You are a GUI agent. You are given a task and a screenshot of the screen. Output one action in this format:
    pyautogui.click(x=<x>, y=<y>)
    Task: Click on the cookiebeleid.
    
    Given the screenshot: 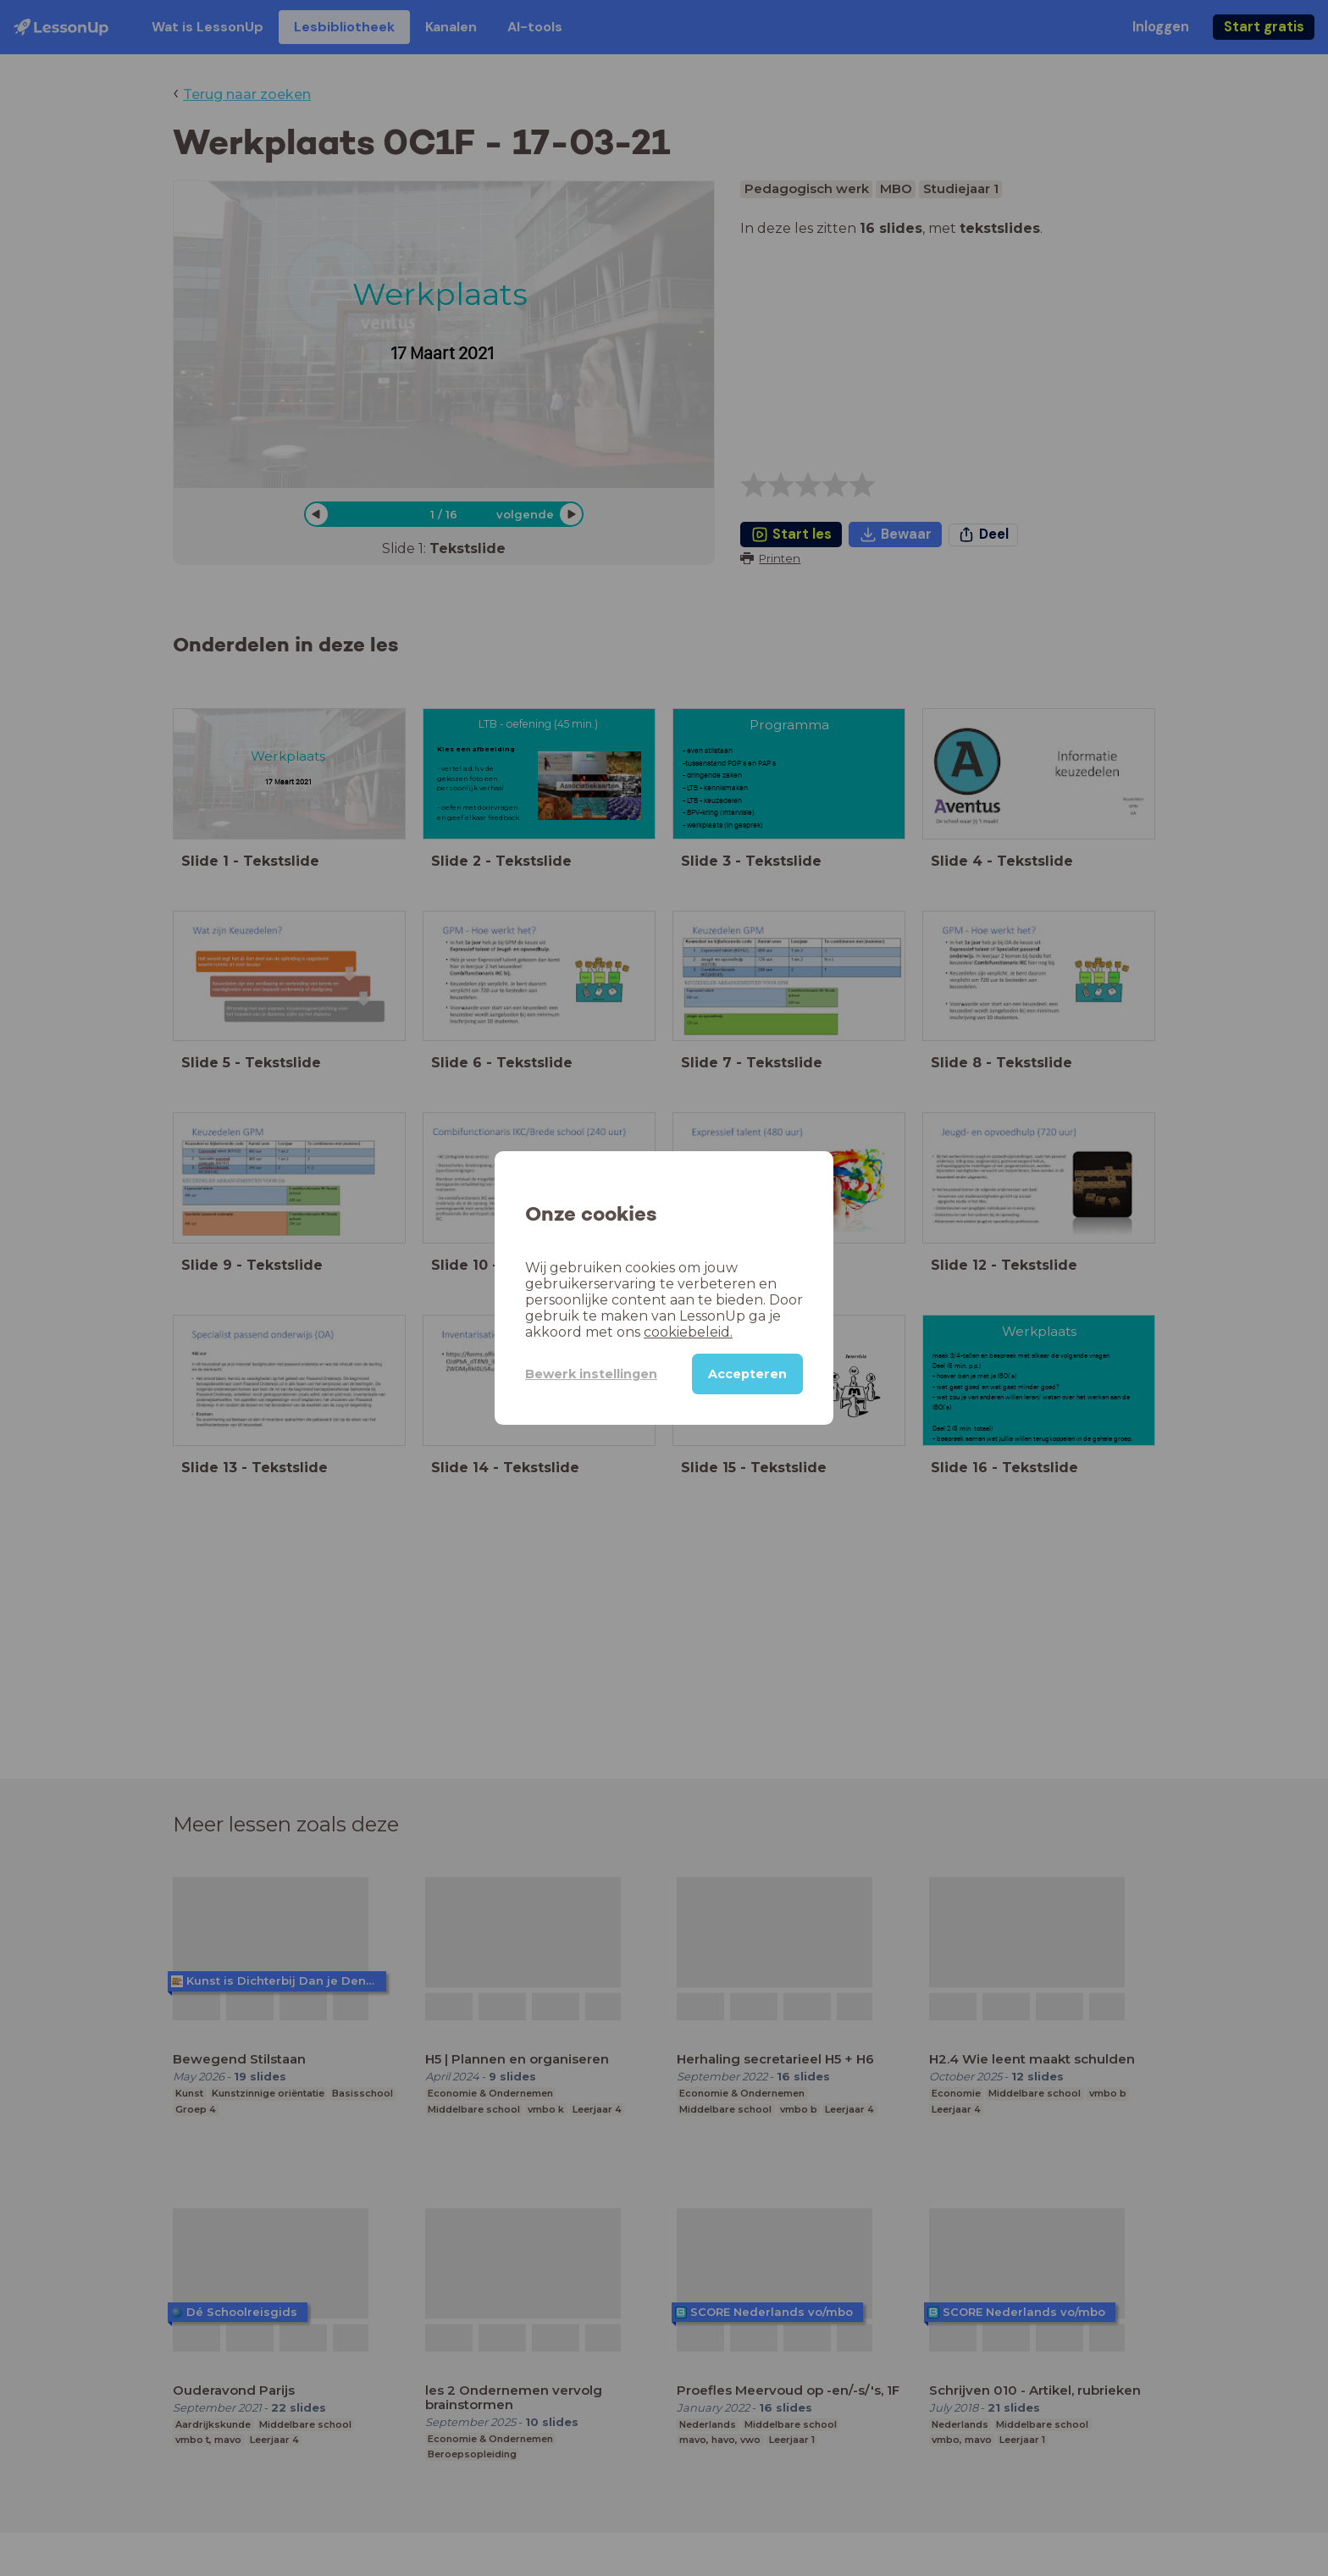 What is the action you would take?
    pyautogui.click(x=688, y=1332)
    